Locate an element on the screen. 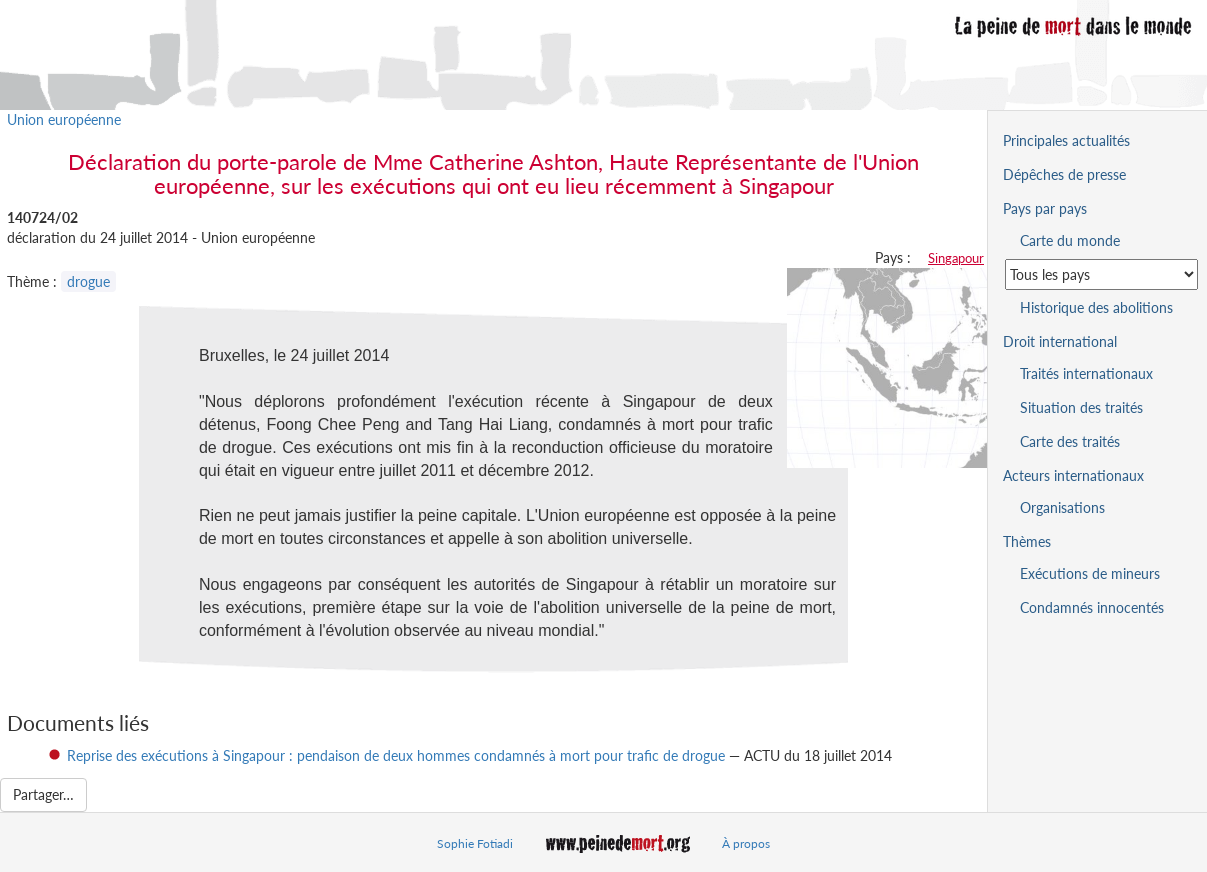  Organisations is located at coordinates (1062, 507).